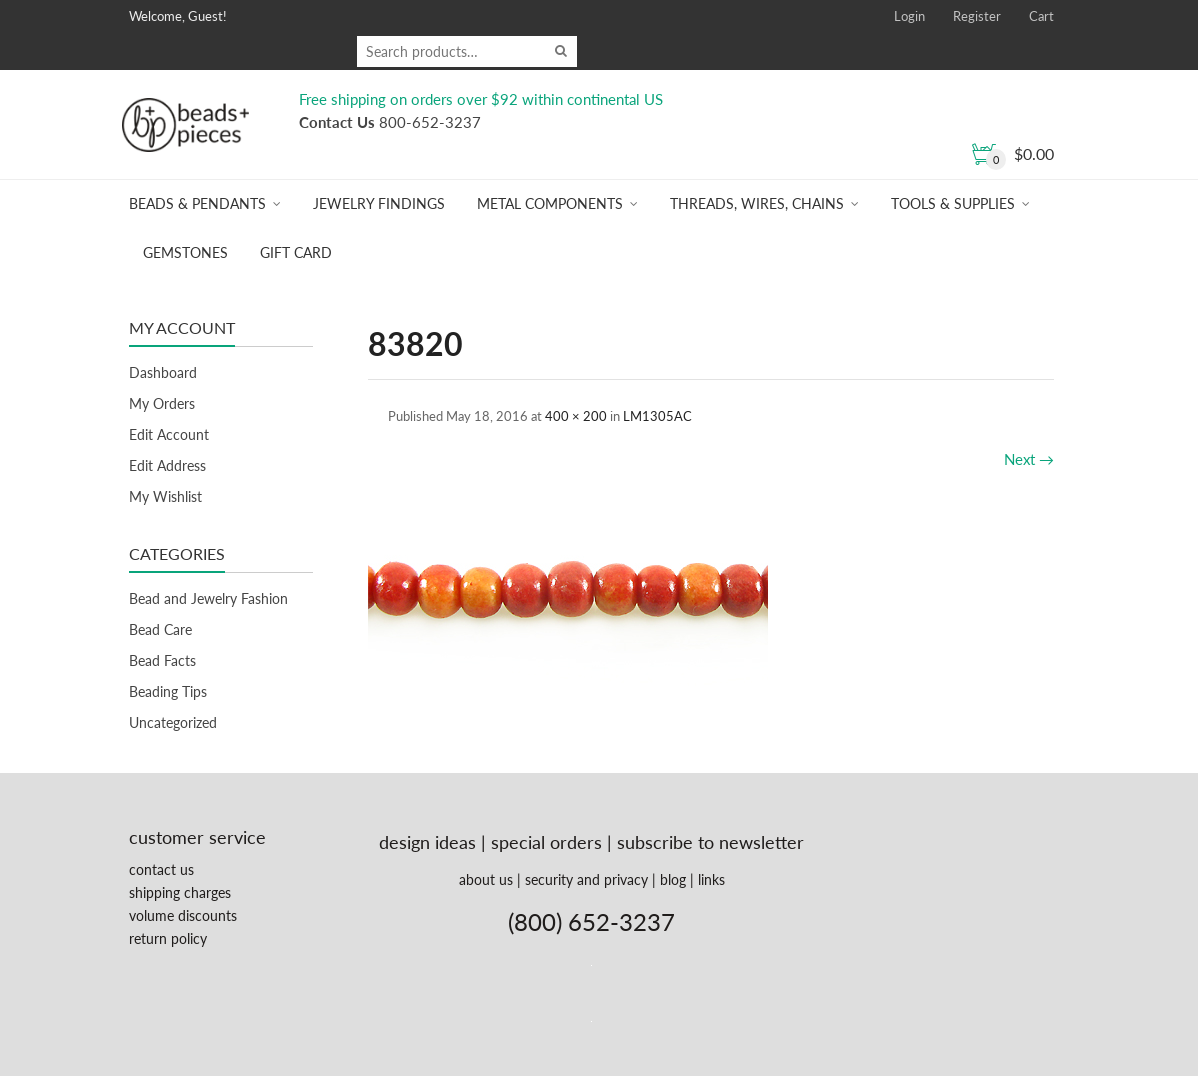 This screenshot has width=1198, height=1076. Describe the element at coordinates (296, 252) in the screenshot. I see `Gift Card` at that location.